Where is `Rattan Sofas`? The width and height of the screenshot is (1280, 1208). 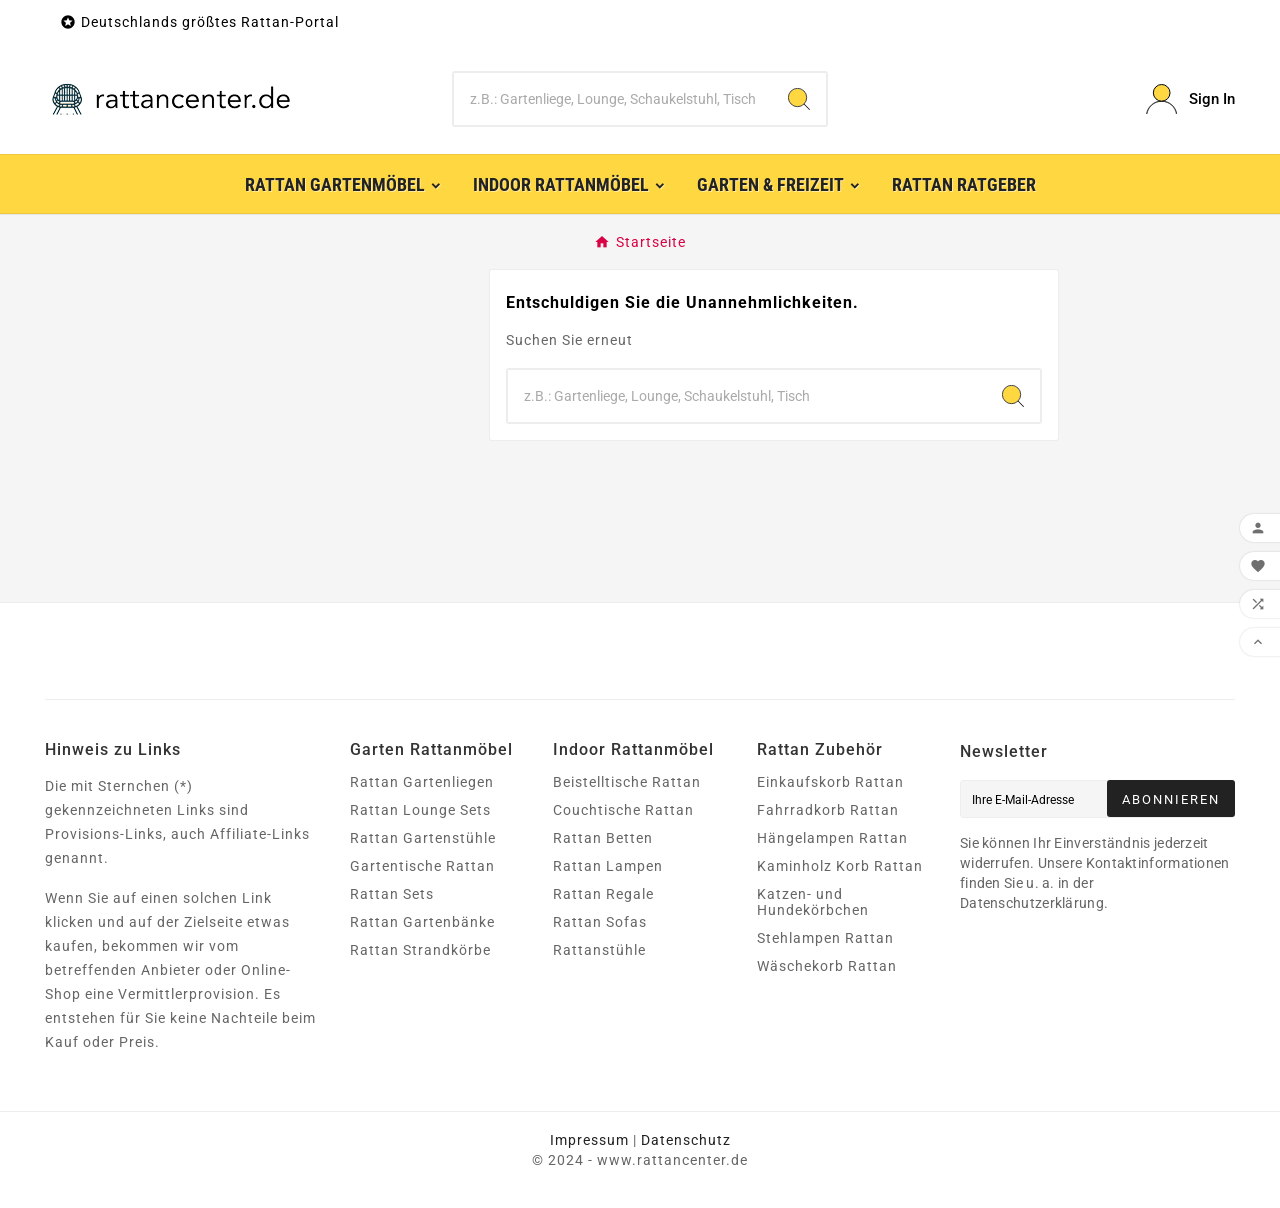 Rattan Sofas is located at coordinates (600, 922).